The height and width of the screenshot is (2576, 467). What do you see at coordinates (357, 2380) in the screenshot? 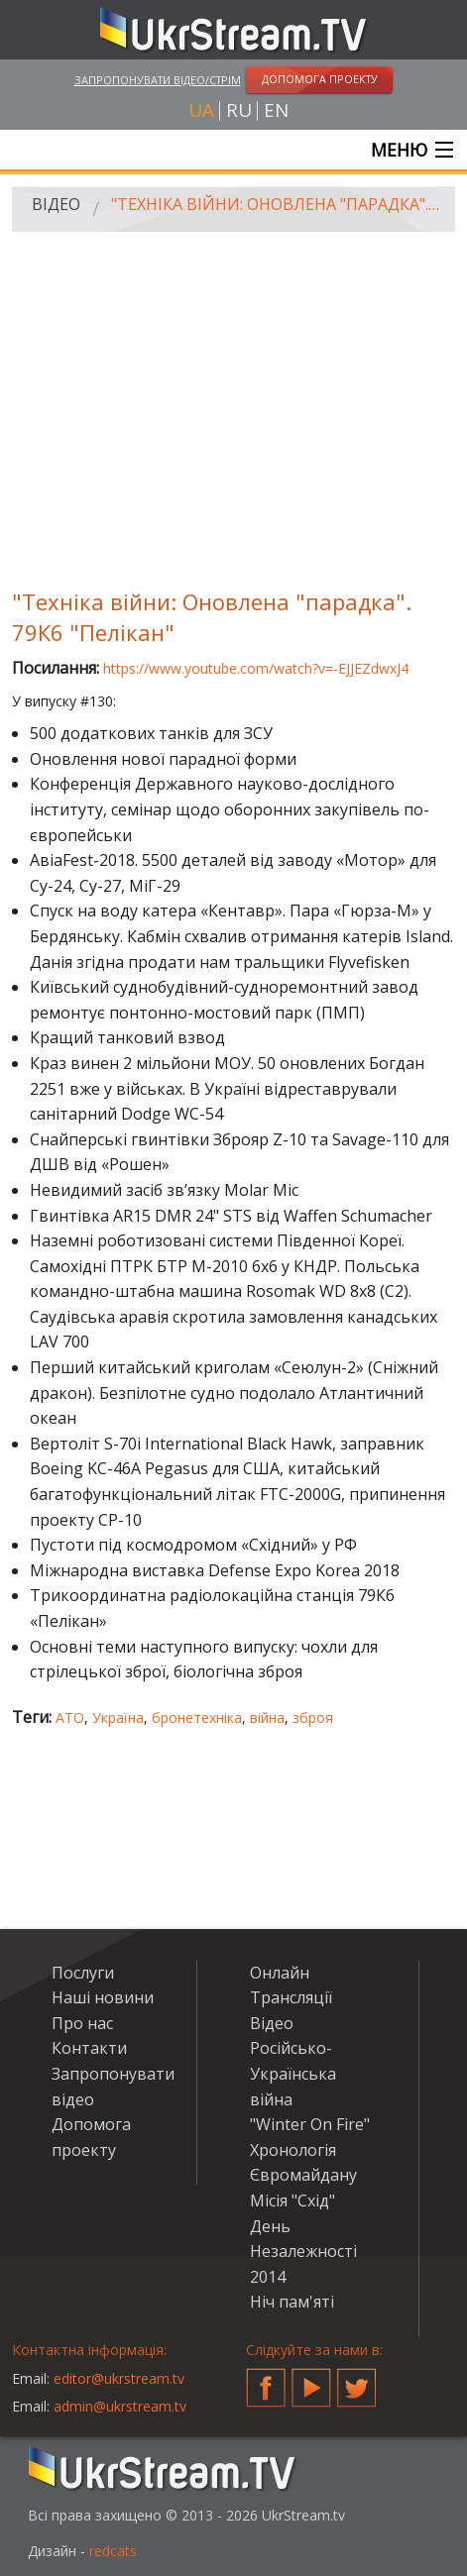
I see `Twitter` at bounding box center [357, 2380].